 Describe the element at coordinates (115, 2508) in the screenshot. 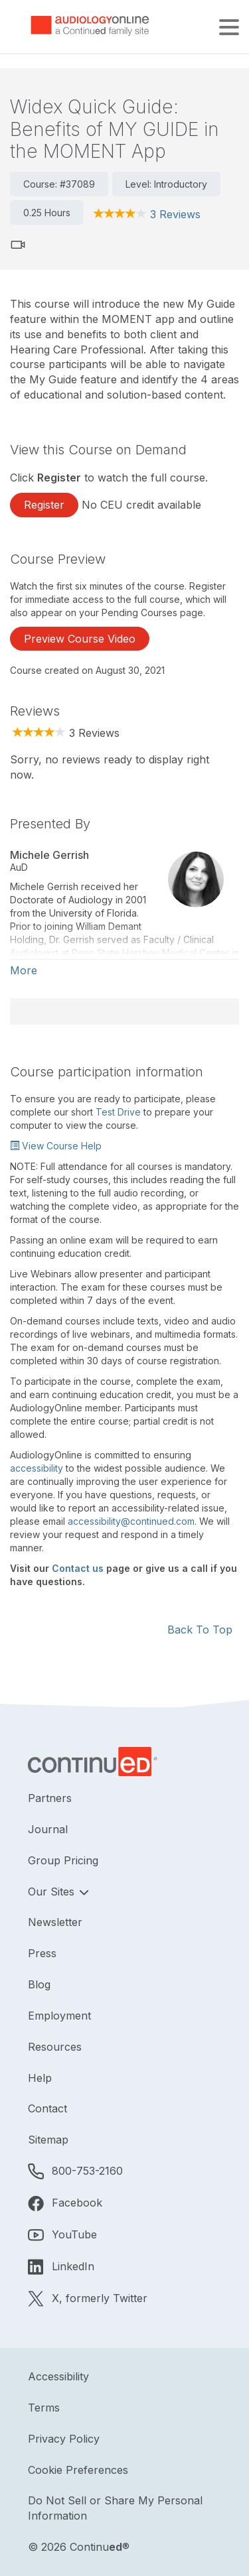

I see `Do Not Sell or Share My Personal Information` at that location.